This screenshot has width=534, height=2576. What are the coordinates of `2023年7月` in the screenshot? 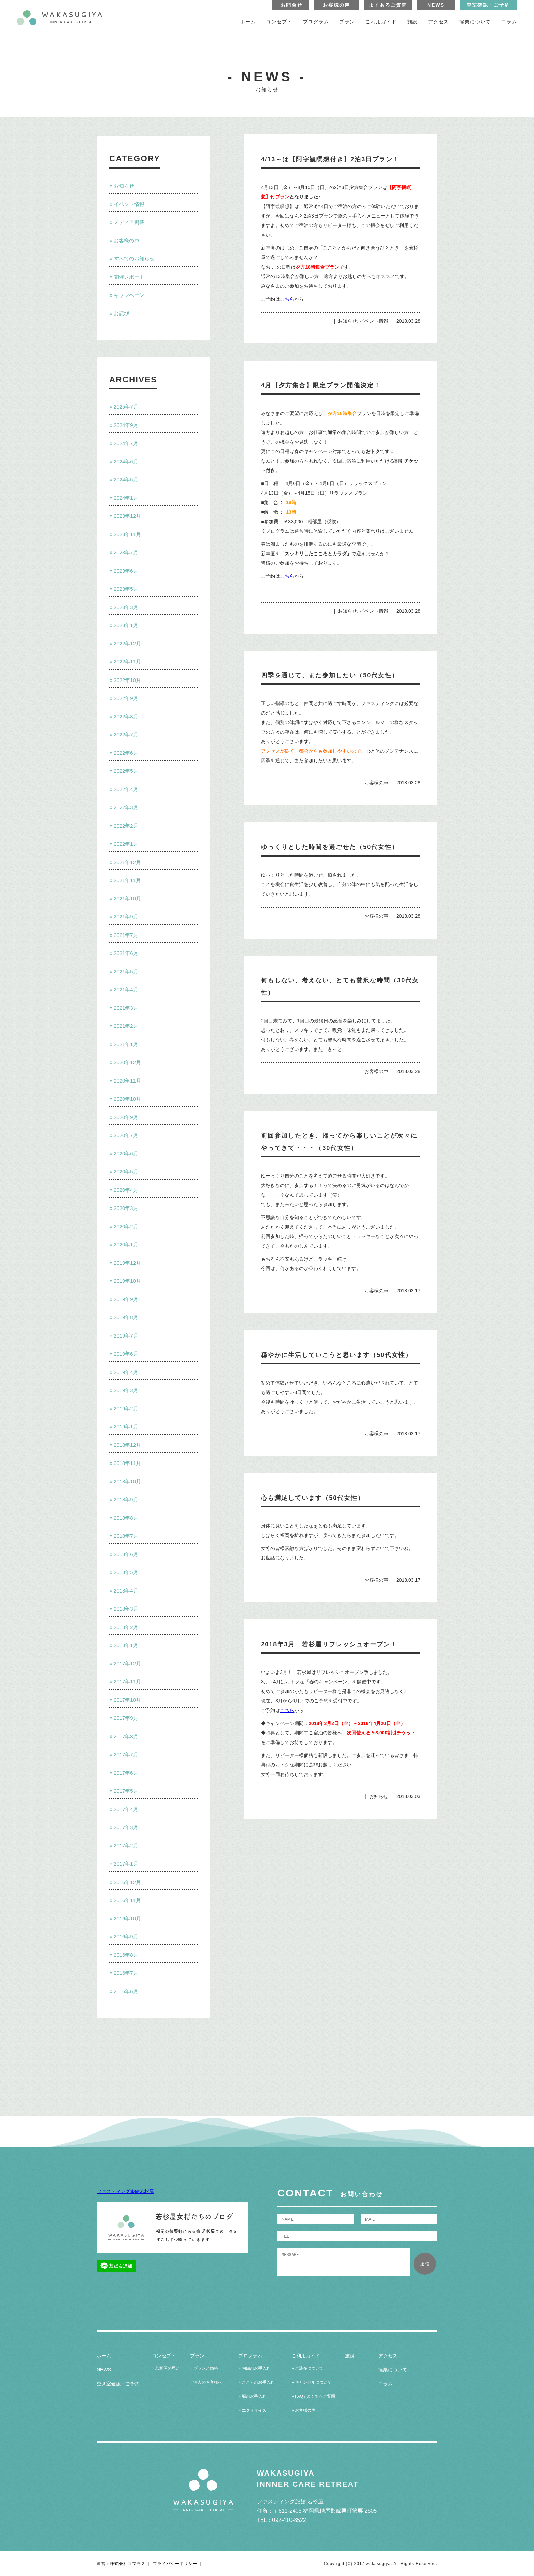 It's located at (126, 552).